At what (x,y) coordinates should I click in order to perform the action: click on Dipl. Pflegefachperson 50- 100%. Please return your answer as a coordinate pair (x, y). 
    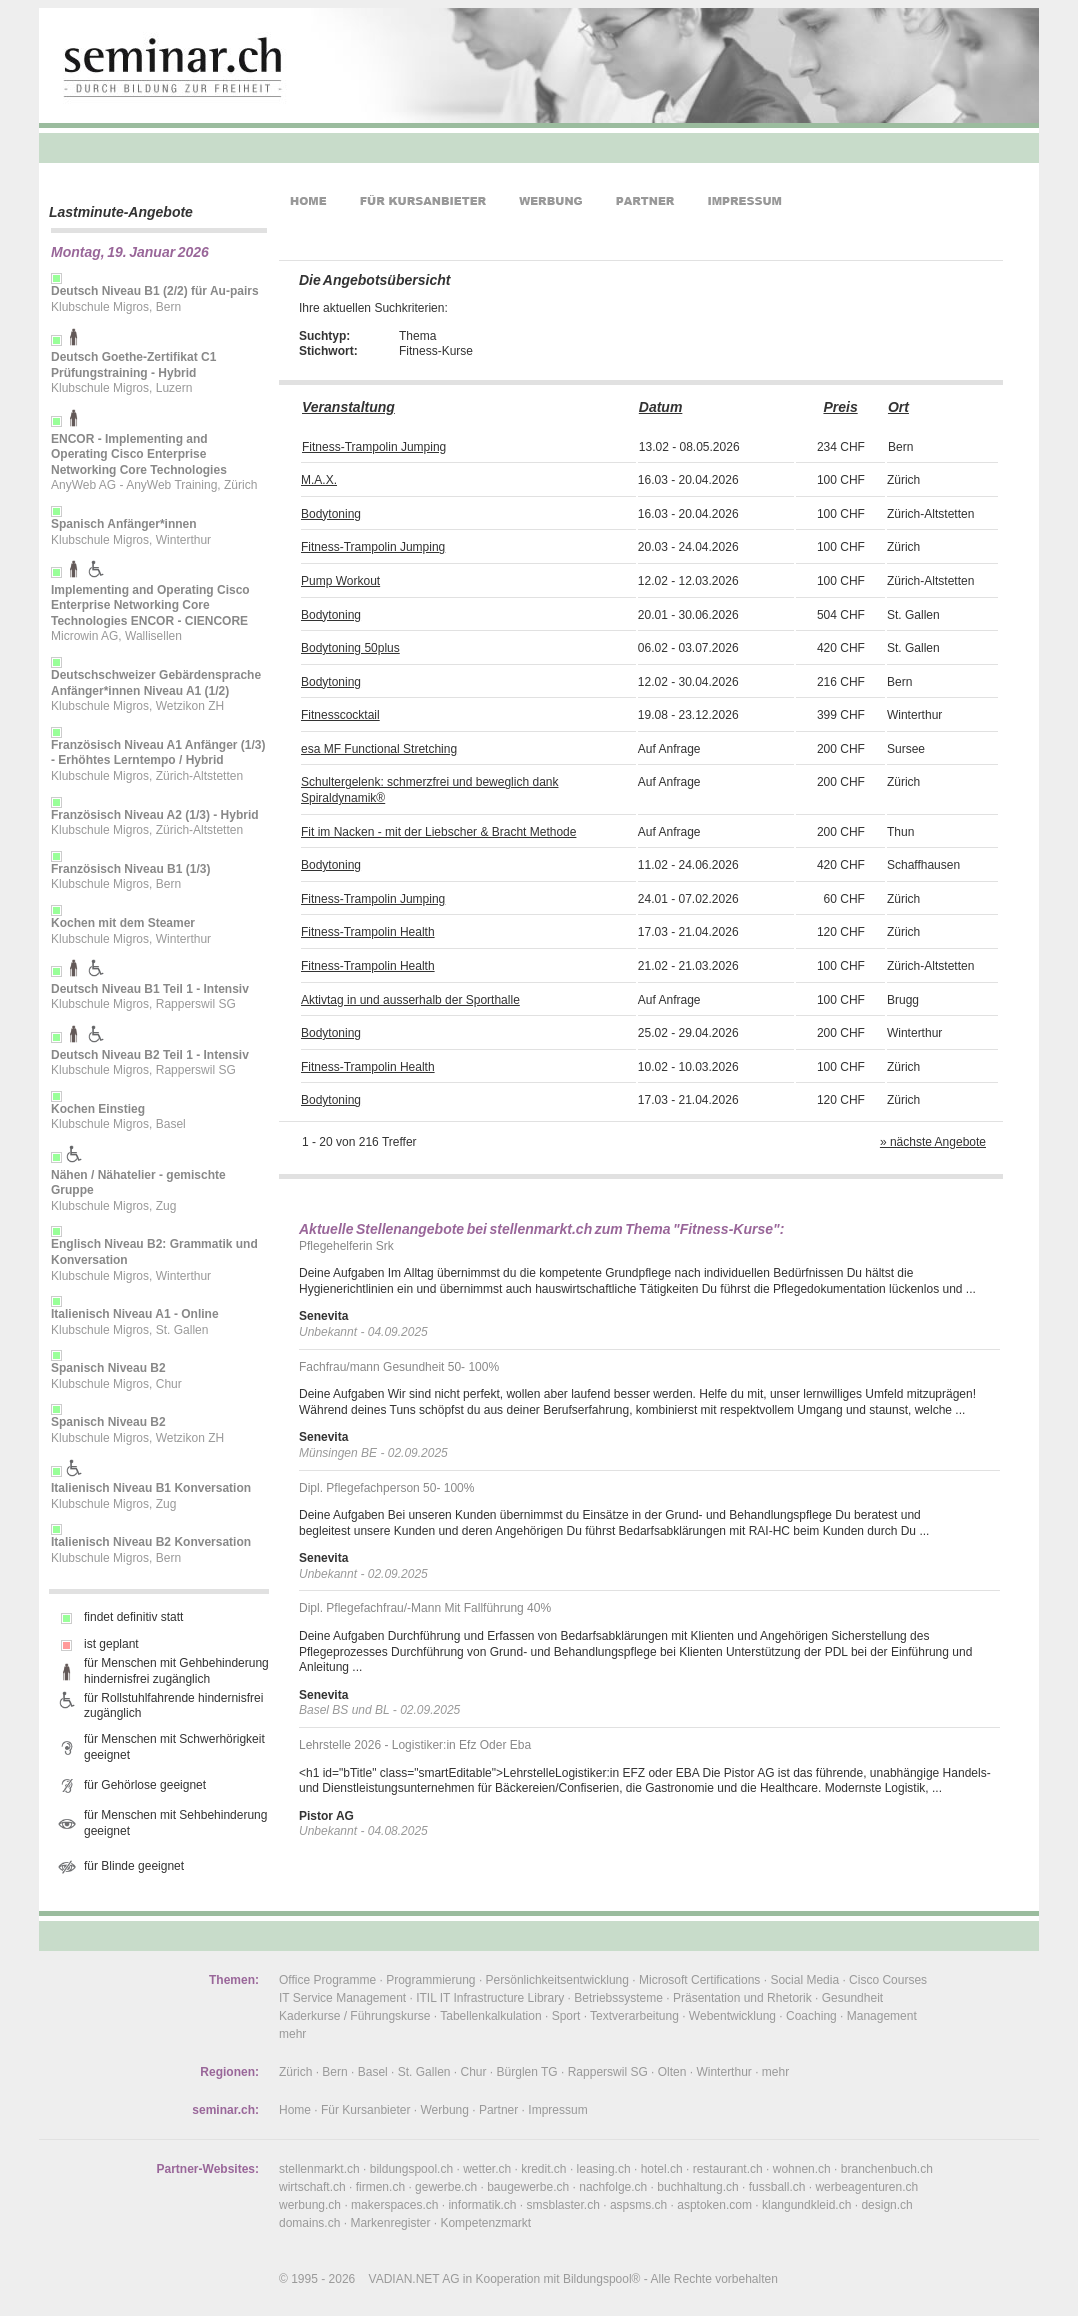
    Looking at the image, I should click on (386, 1488).